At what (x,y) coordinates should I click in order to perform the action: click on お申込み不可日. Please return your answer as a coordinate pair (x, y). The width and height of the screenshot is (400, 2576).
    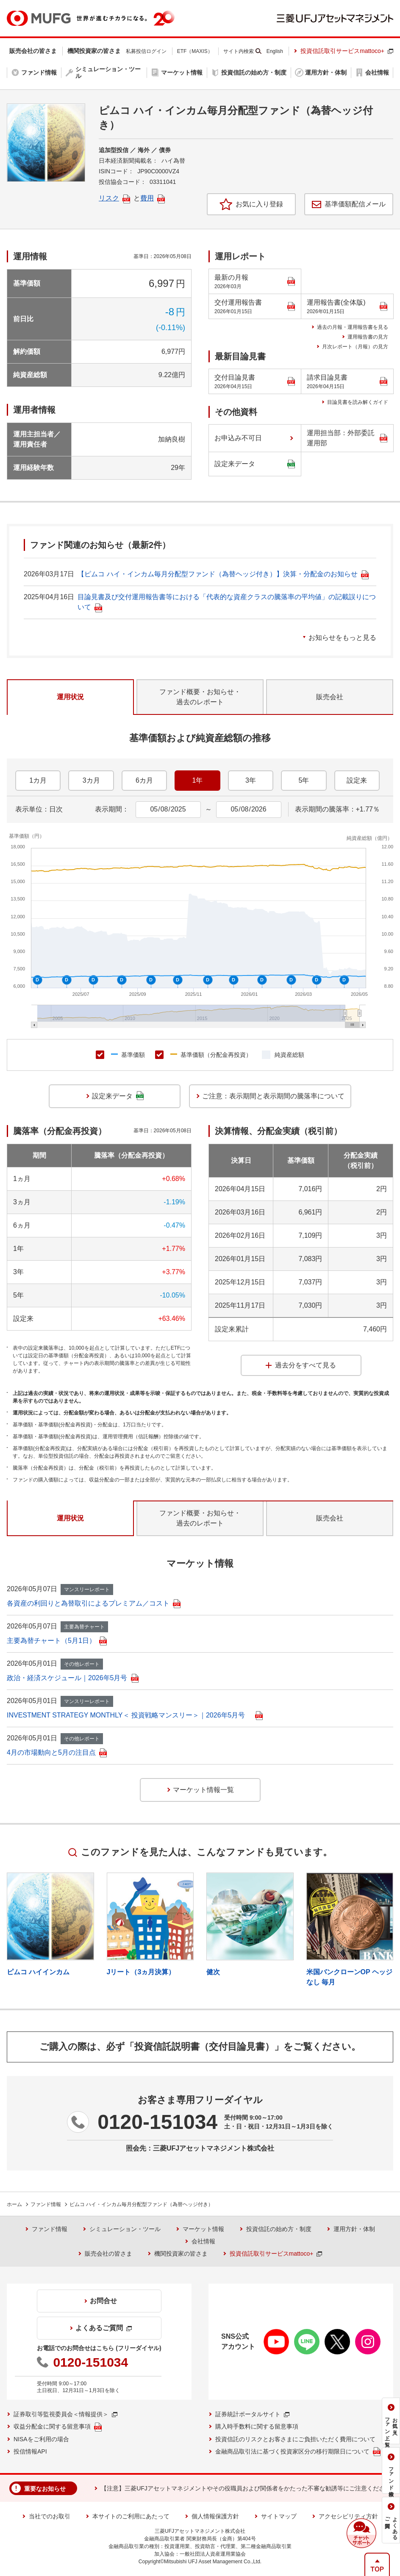
    Looking at the image, I should click on (238, 438).